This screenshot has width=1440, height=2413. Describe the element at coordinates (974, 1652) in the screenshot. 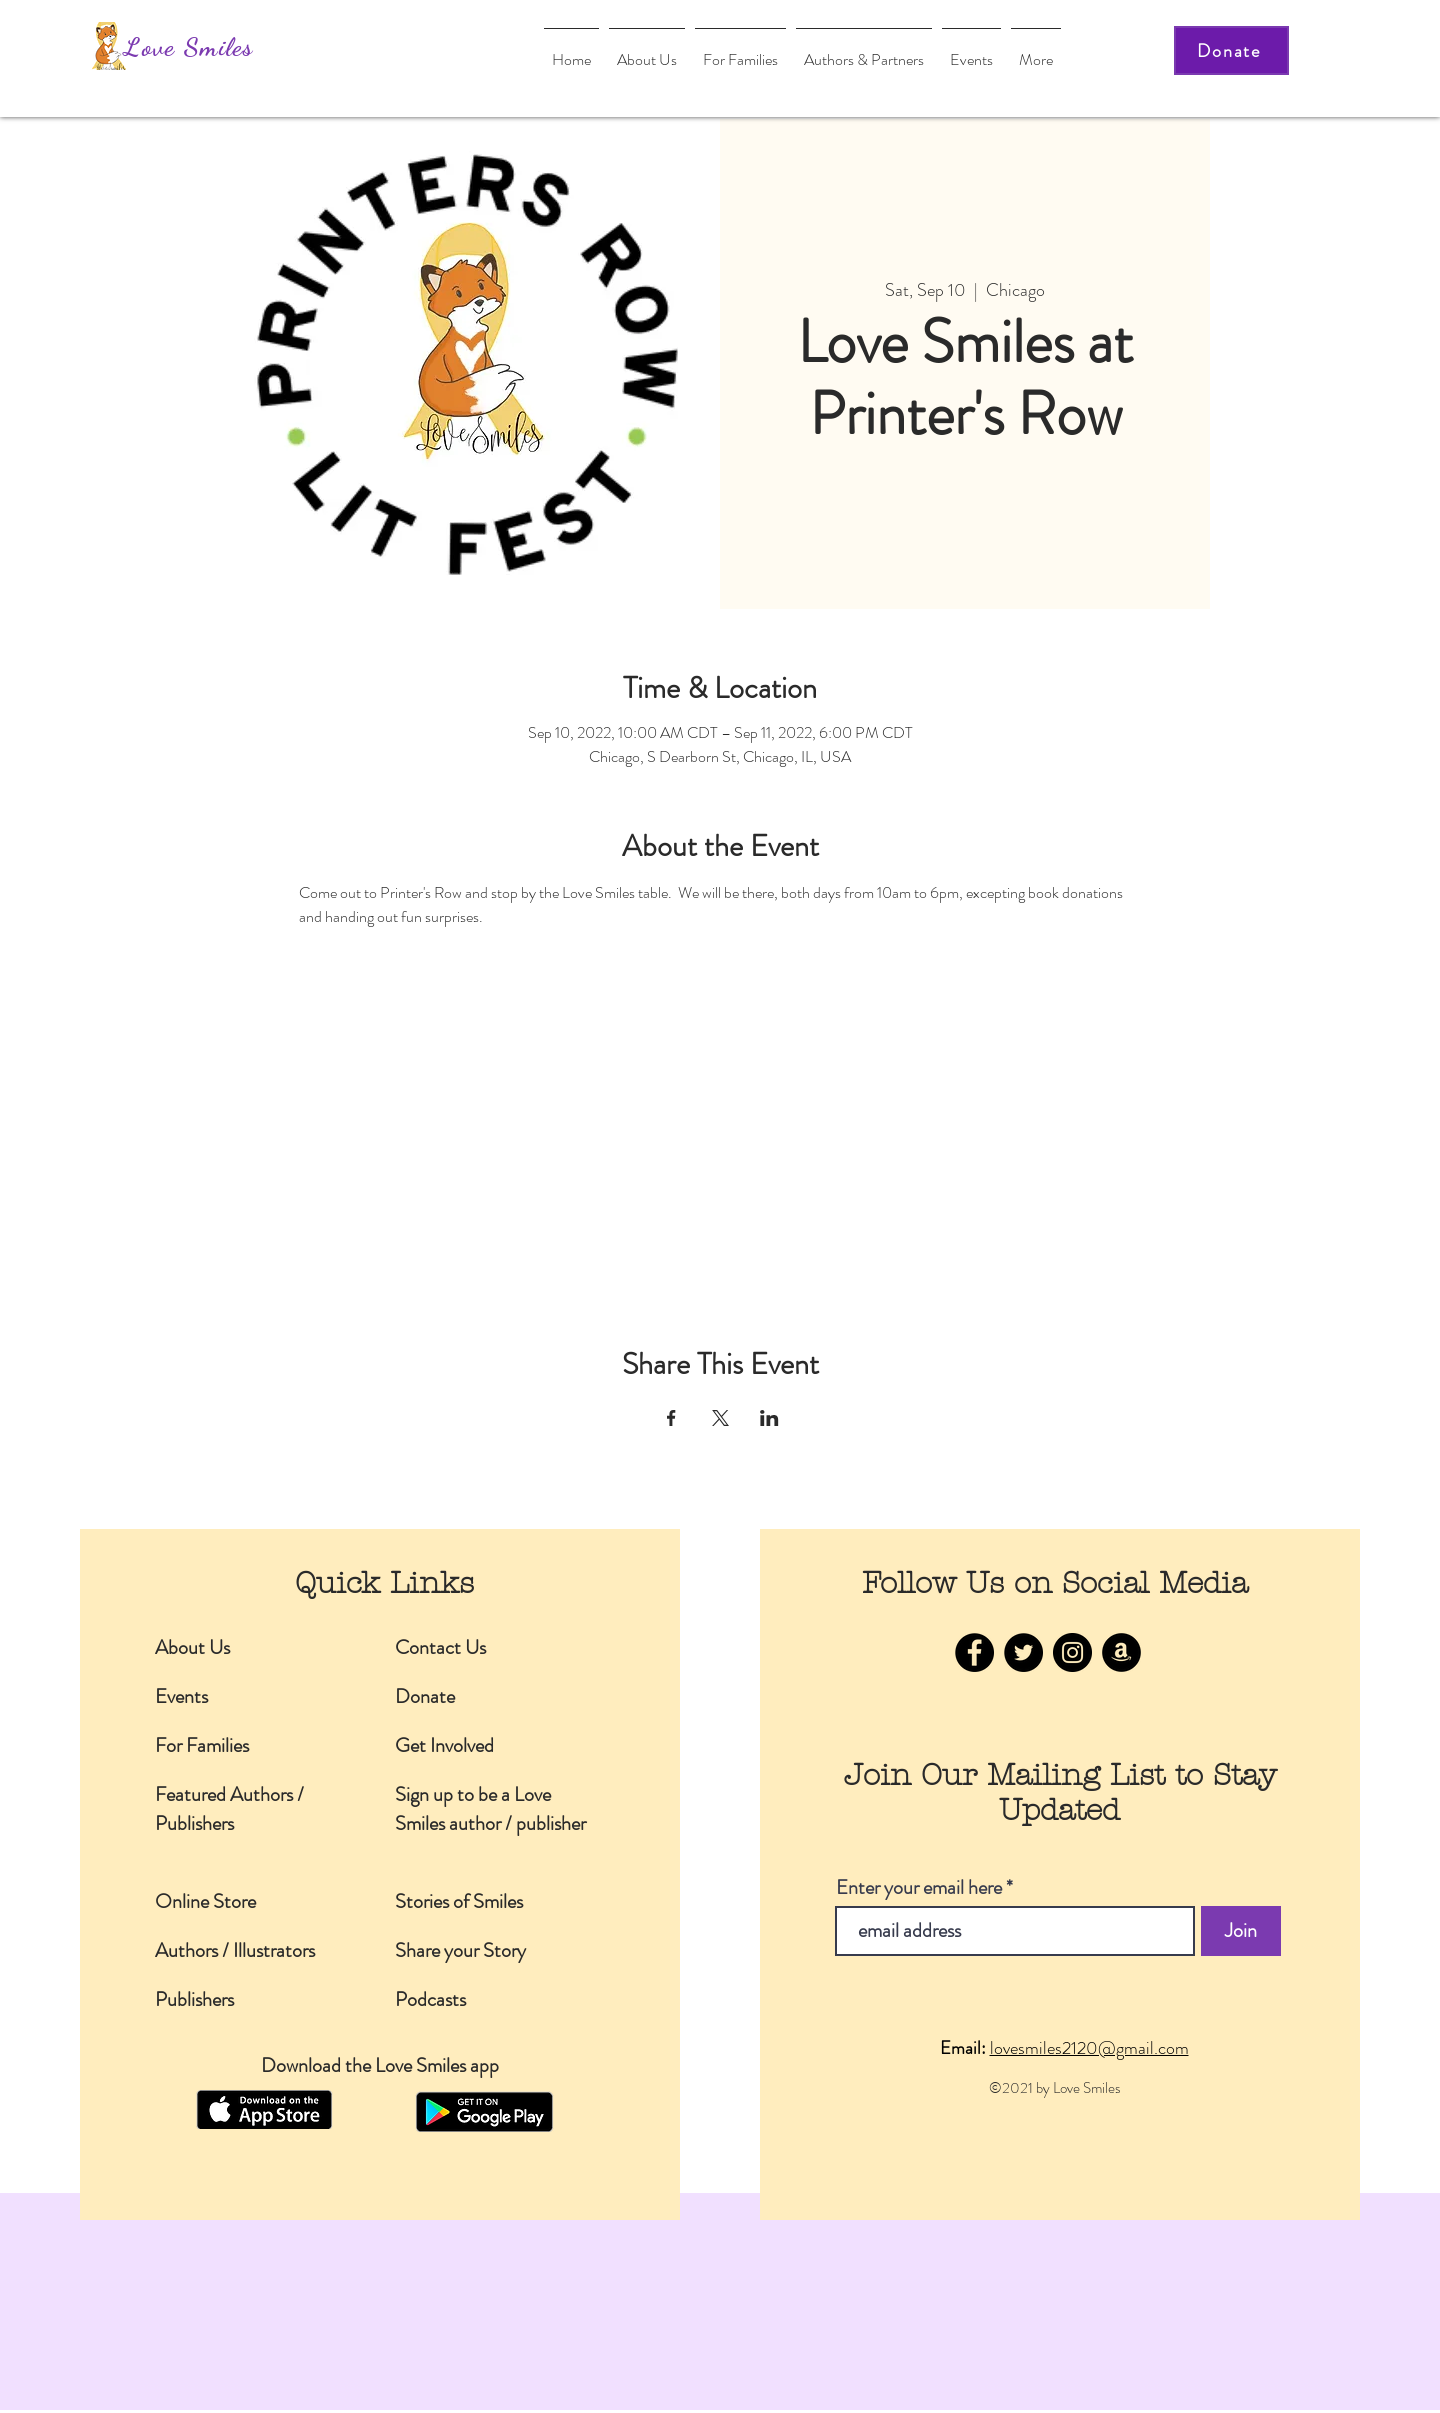

I see `[Facebook]` at that location.